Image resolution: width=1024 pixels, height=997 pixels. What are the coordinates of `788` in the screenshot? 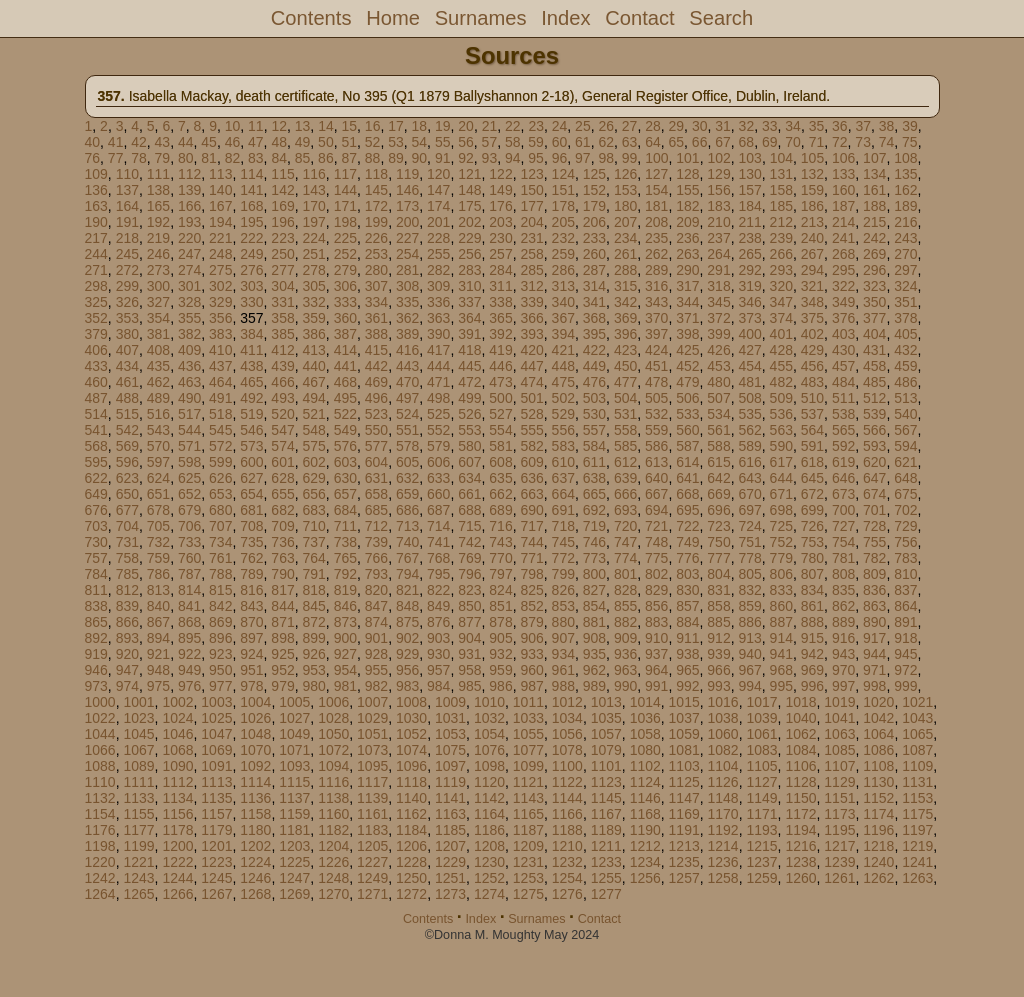 It's located at (220, 574).